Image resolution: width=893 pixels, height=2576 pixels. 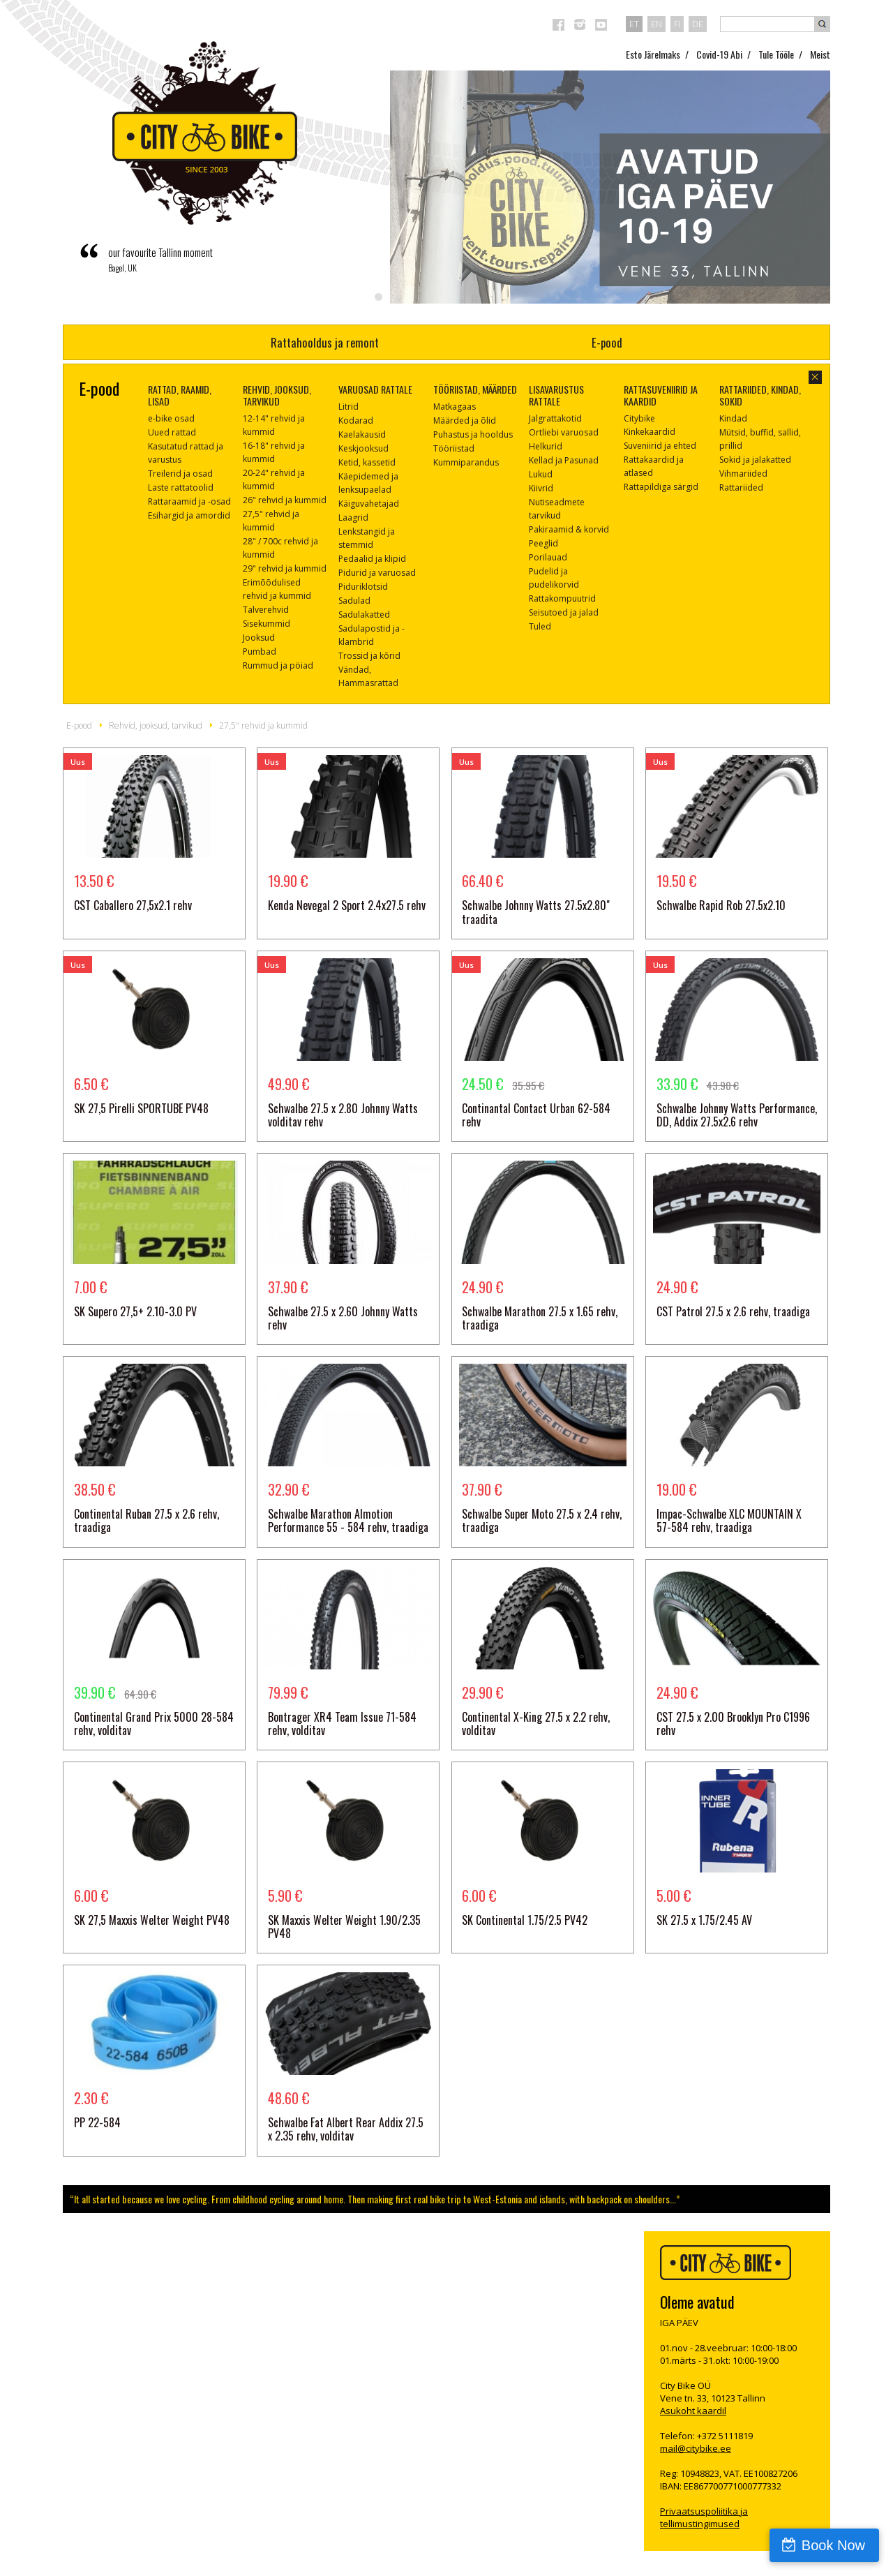 What do you see at coordinates (259, 651) in the screenshot?
I see `Pumbad` at bounding box center [259, 651].